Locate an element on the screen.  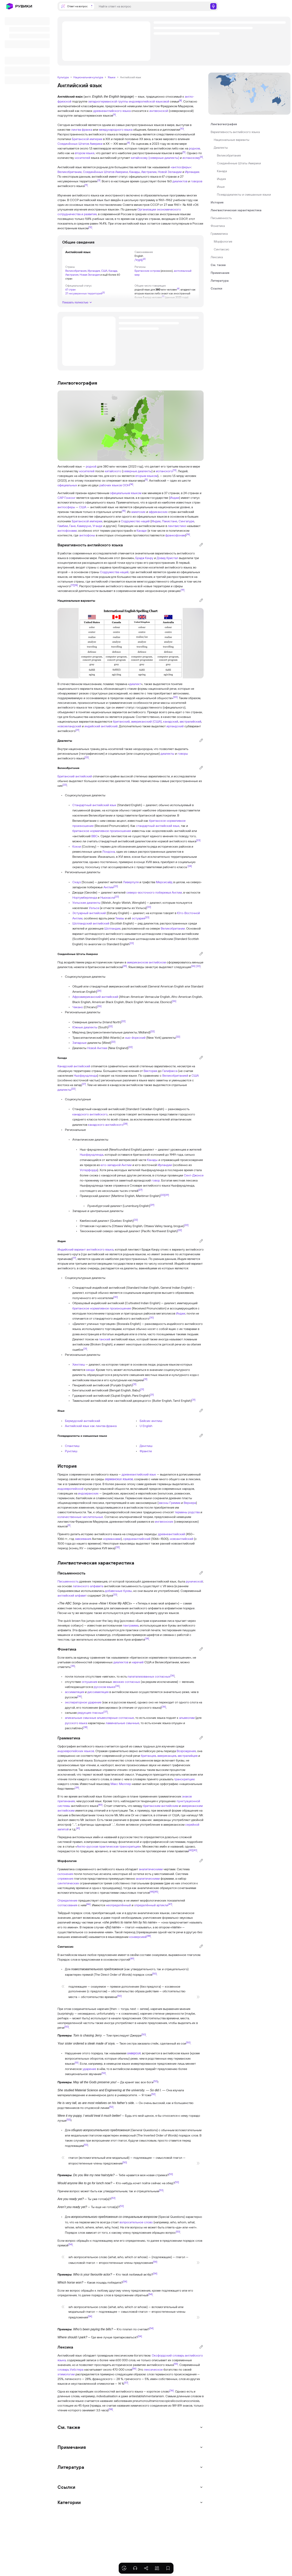
альвеолярные согласные is located at coordinates (115, 1718).